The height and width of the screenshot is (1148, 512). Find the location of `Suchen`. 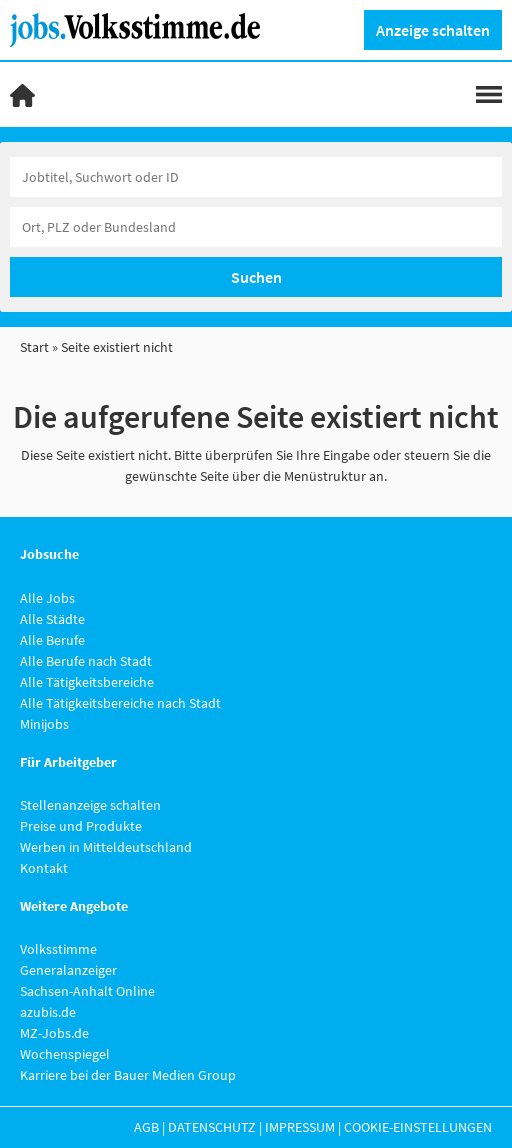

Suchen is located at coordinates (256, 277).